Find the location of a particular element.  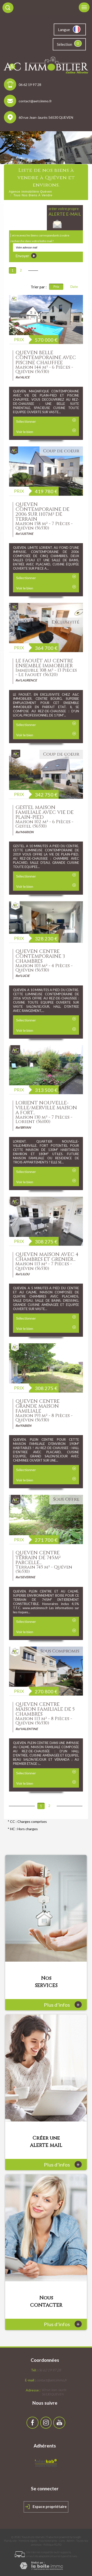

Plan du site is located at coordinates (10, 2540).